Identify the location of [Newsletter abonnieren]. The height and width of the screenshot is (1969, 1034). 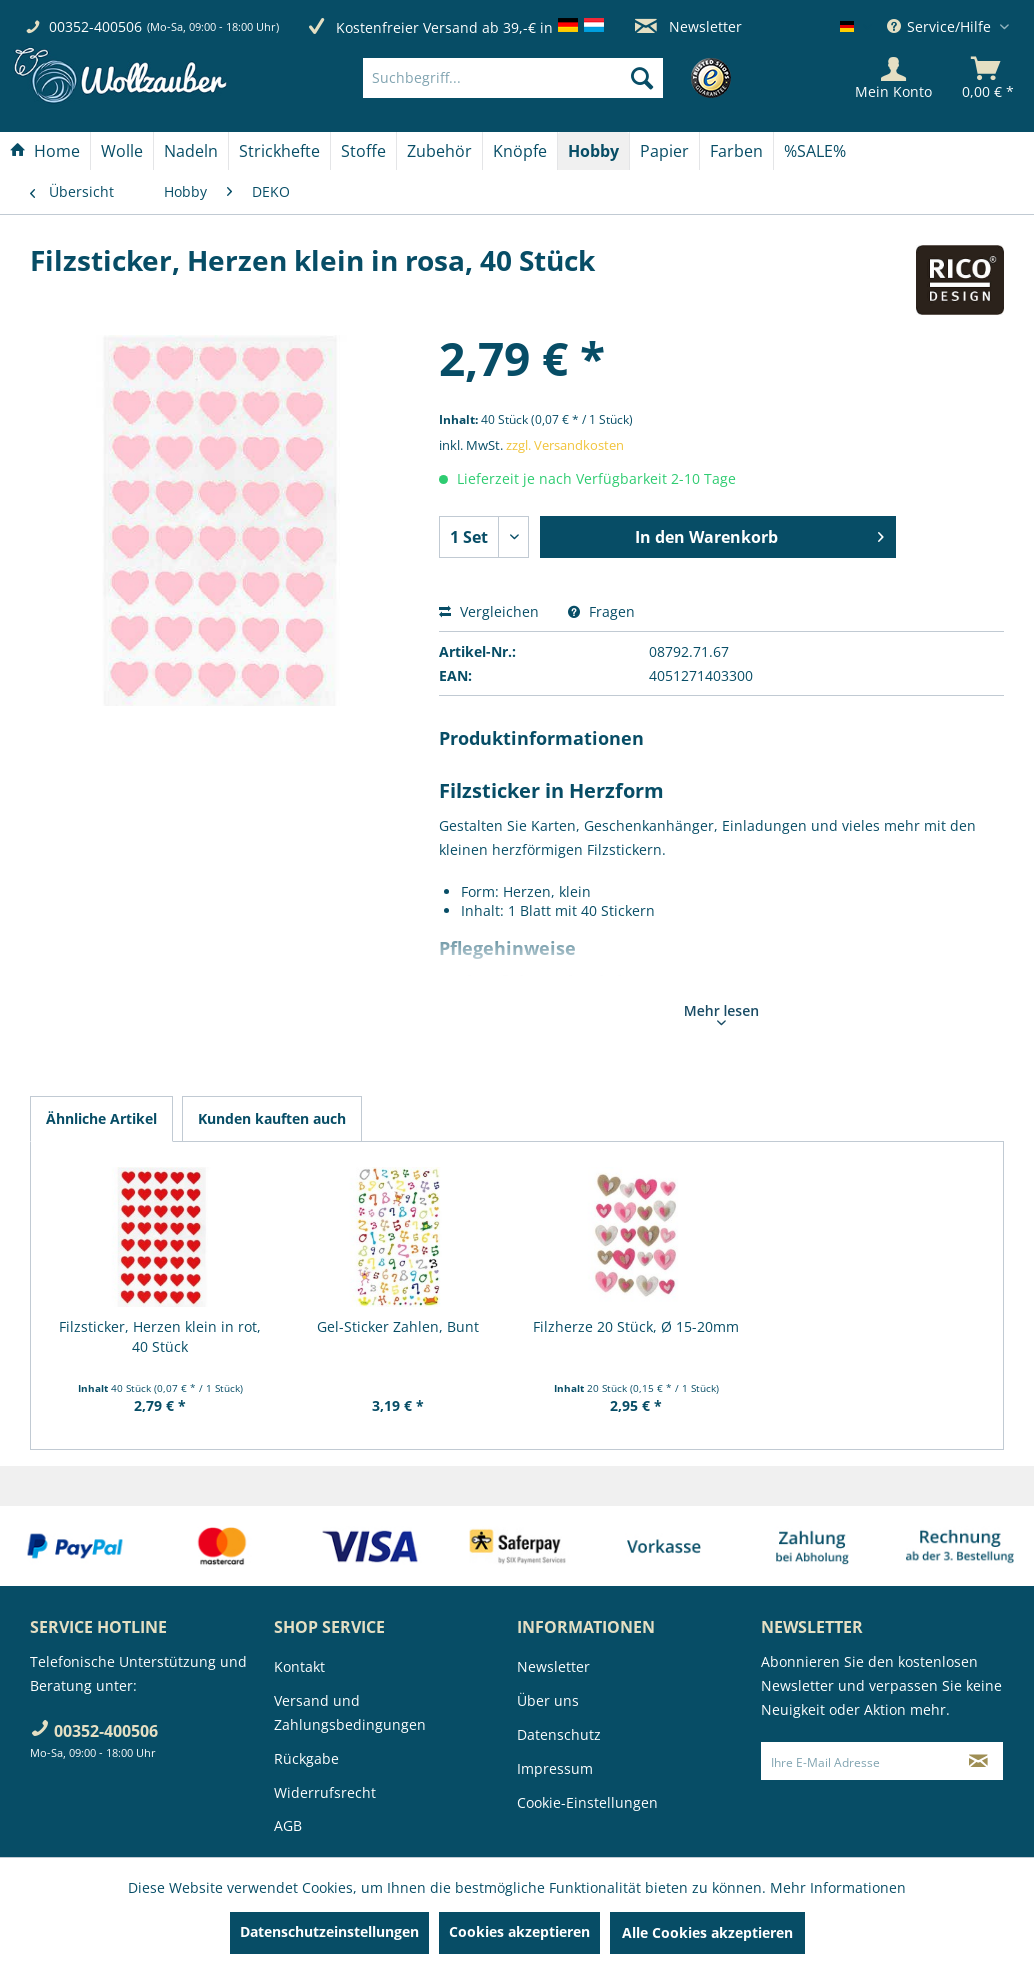
(978, 1761).